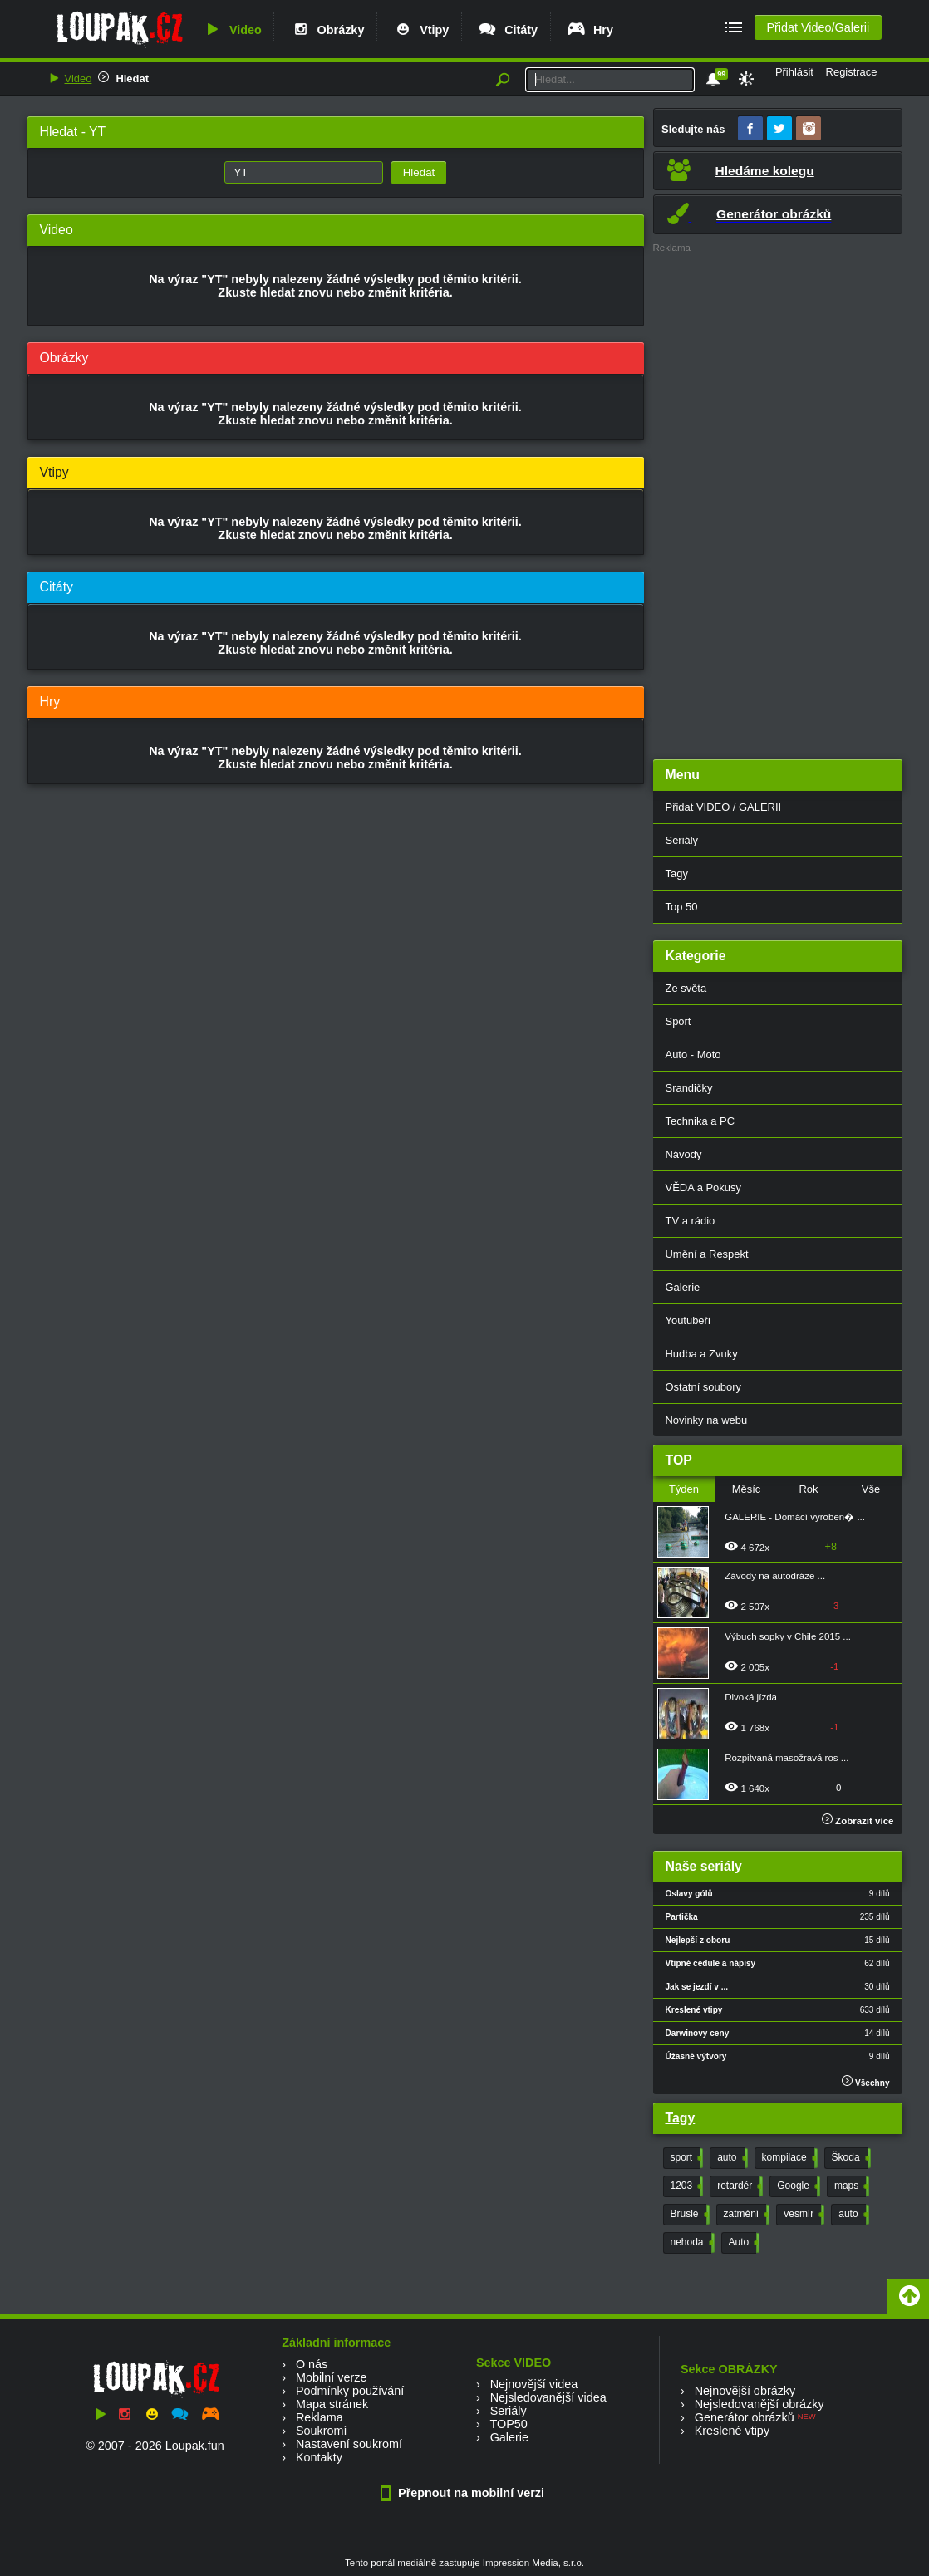 The width and height of the screenshot is (929, 2576). I want to click on Přidat Video/Galerii, so click(817, 27).